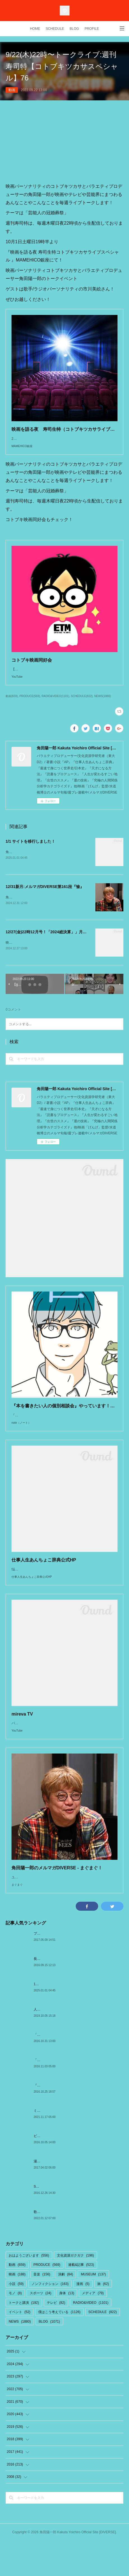 The image size is (129, 2576). I want to click on 音楽, so click(41, 2309).